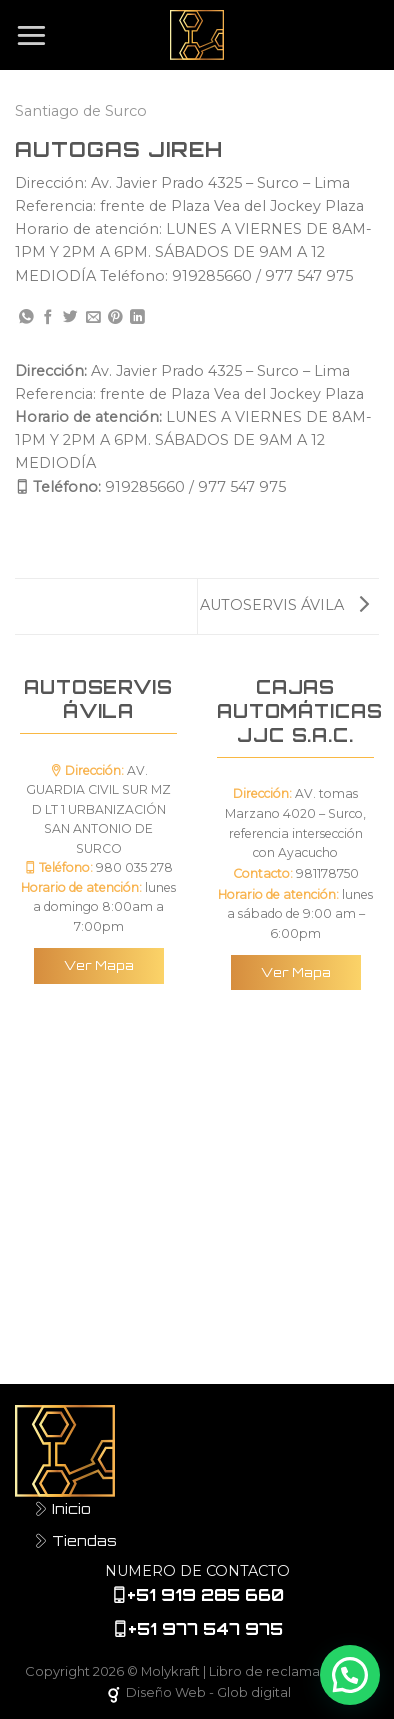 This screenshot has height=1719, width=394. What do you see at coordinates (75, 1540) in the screenshot?
I see `Tiendas` at bounding box center [75, 1540].